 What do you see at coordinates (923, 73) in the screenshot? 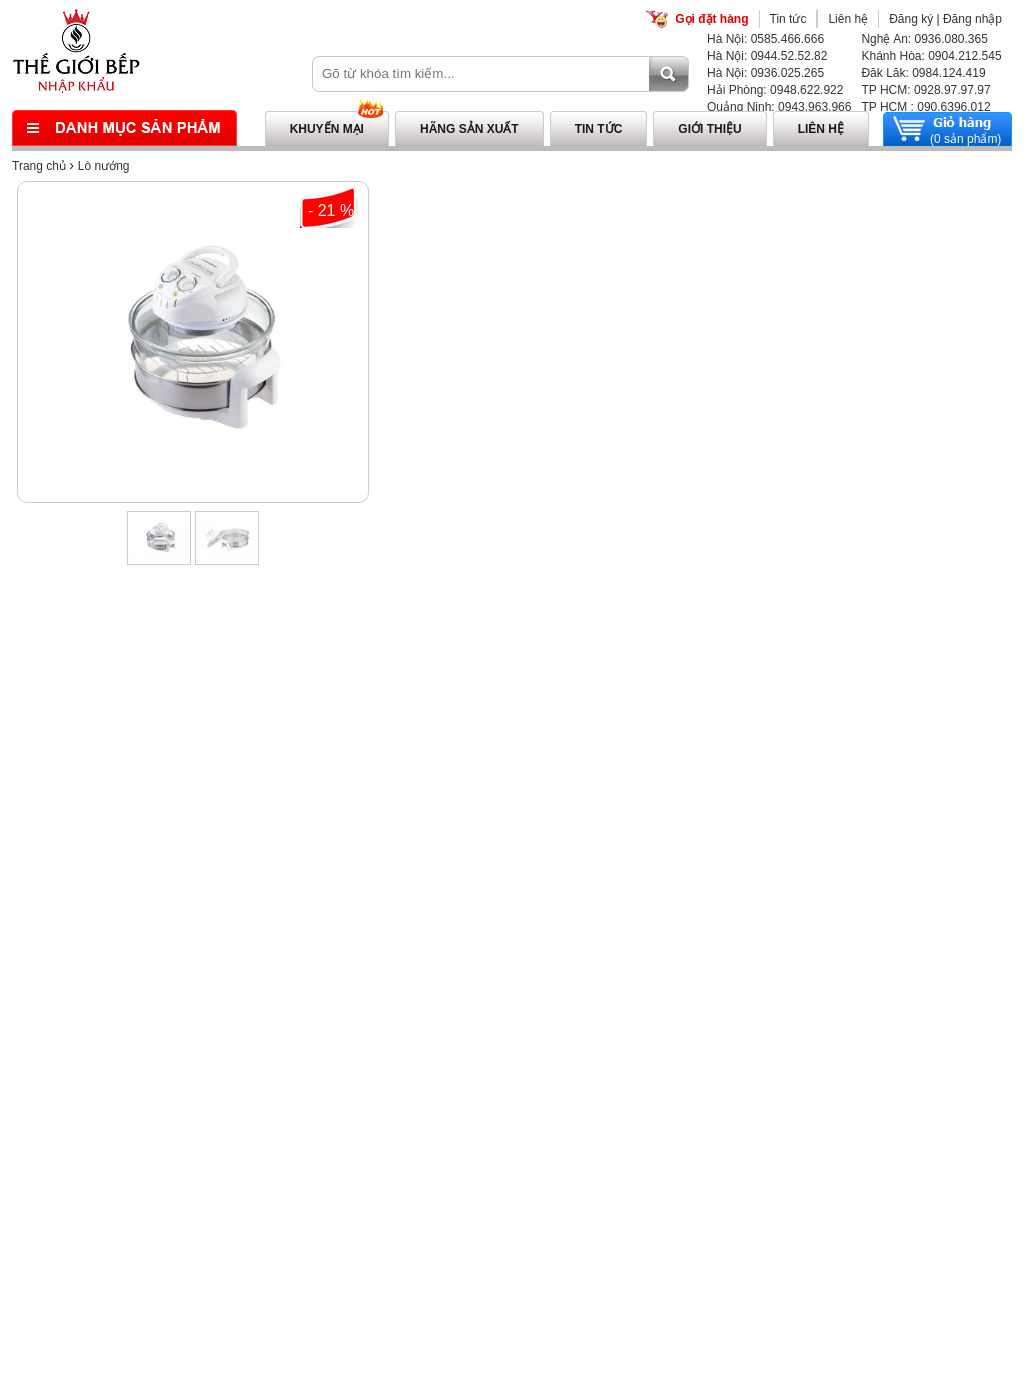
I see `Đăk Lăk: 0984.124.419` at bounding box center [923, 73].